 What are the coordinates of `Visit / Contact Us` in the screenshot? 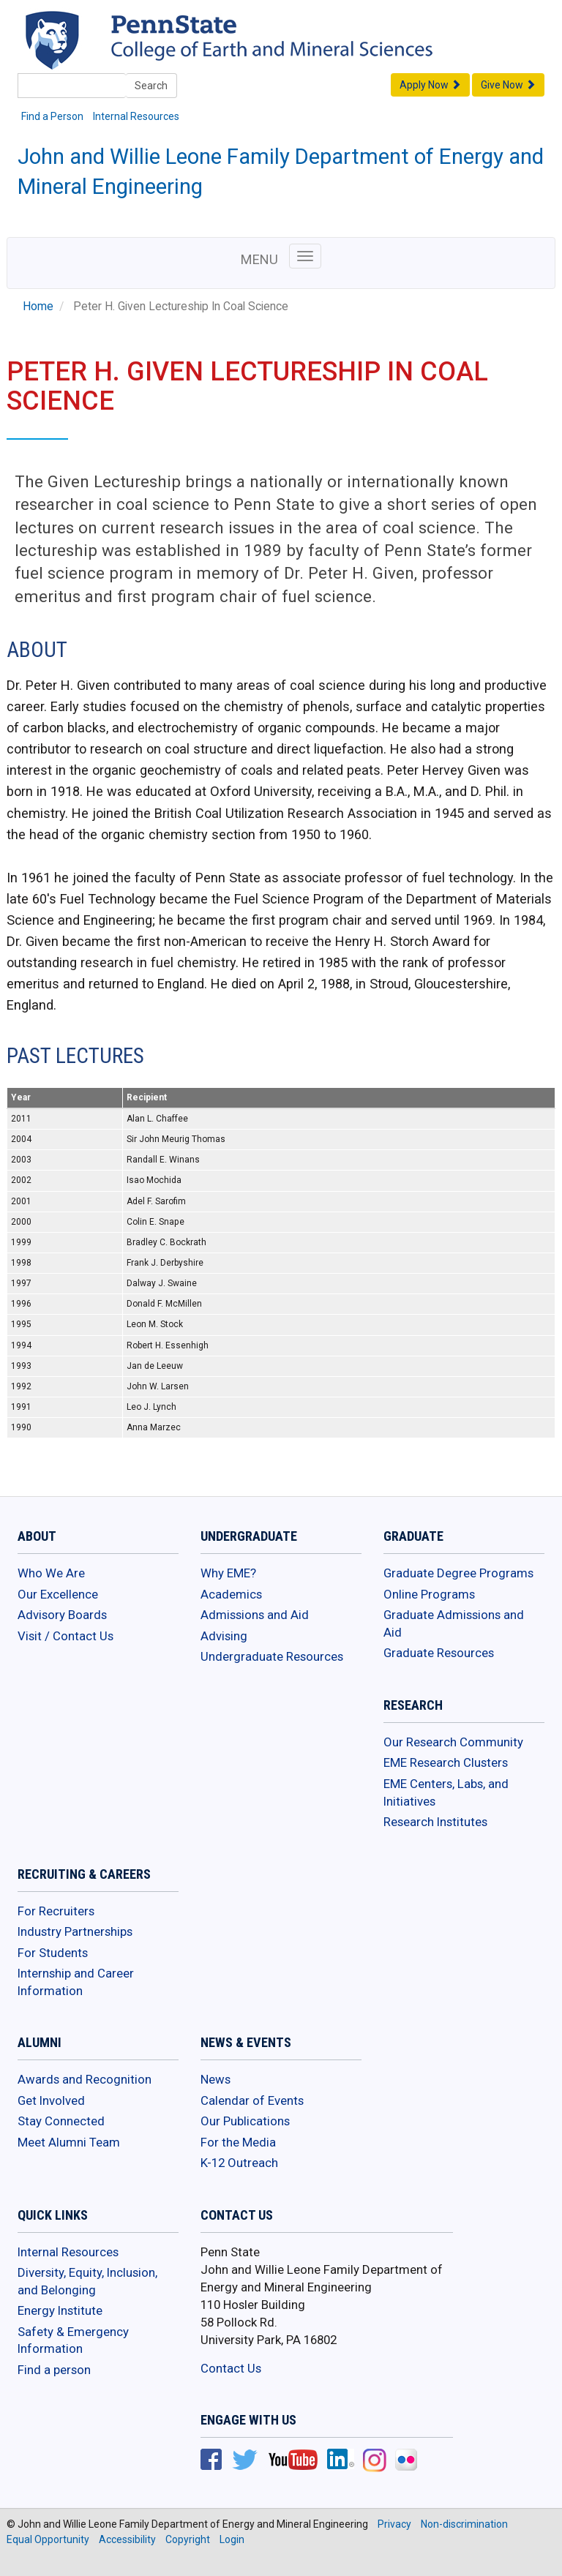 It's located at (65, 1636).